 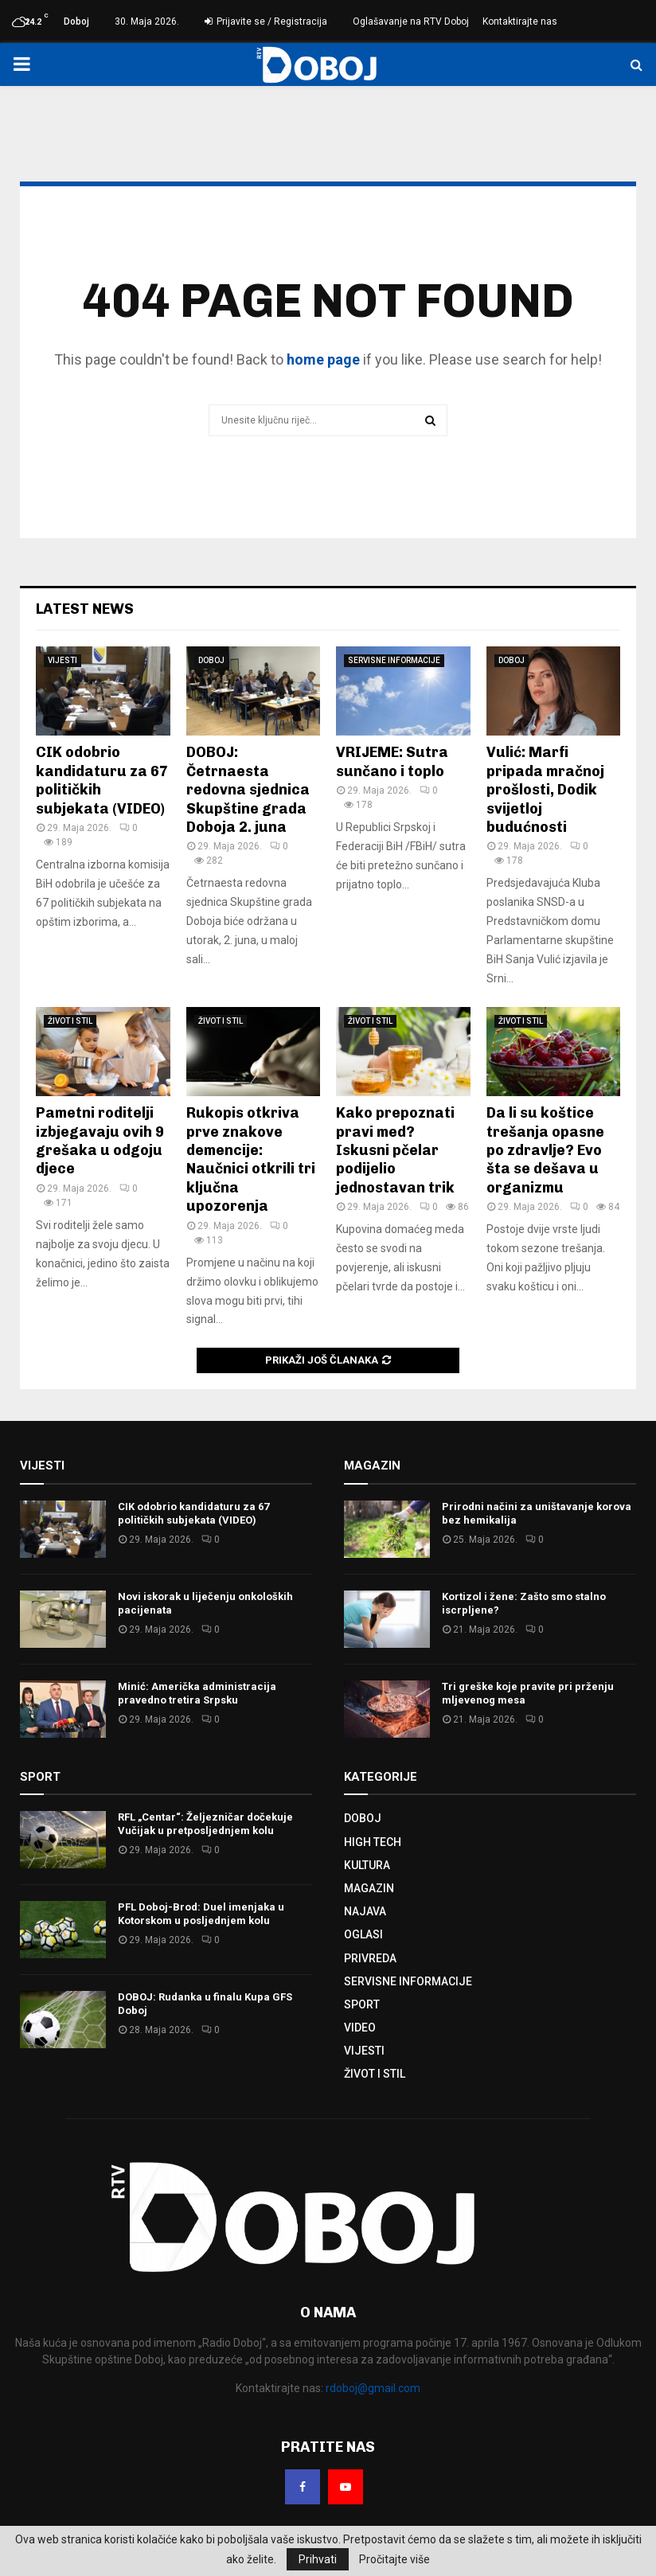 What do you see at coordinates (392, 761) in the screenshot?
I see `VRIJEME: Sutra sunčano i toplo` at bounding box center [392, 761].